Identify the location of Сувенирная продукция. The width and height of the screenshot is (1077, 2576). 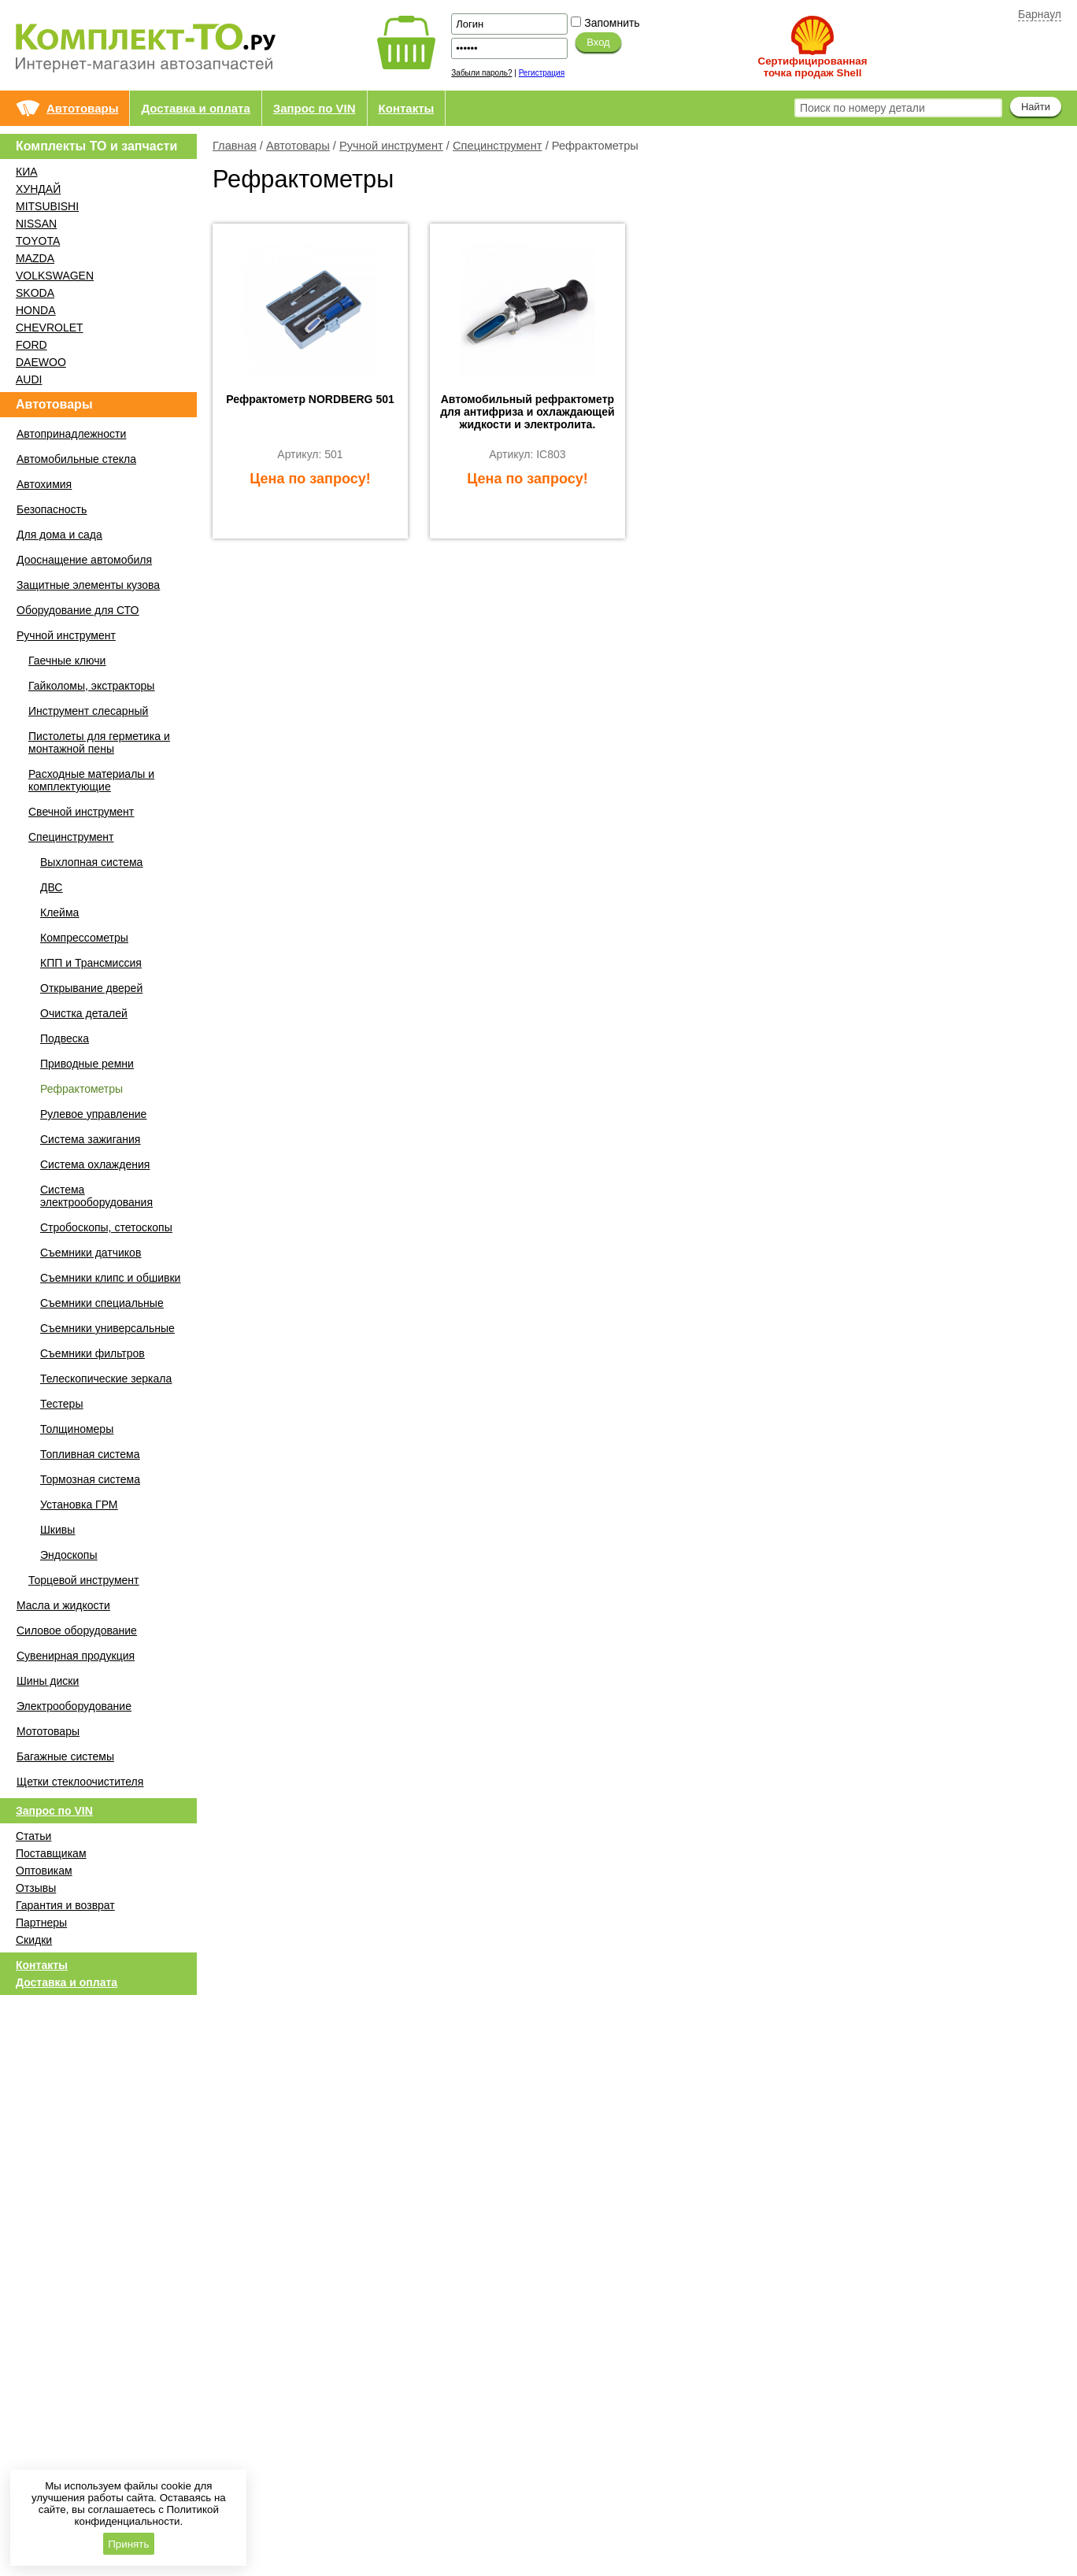
(76, 1655).